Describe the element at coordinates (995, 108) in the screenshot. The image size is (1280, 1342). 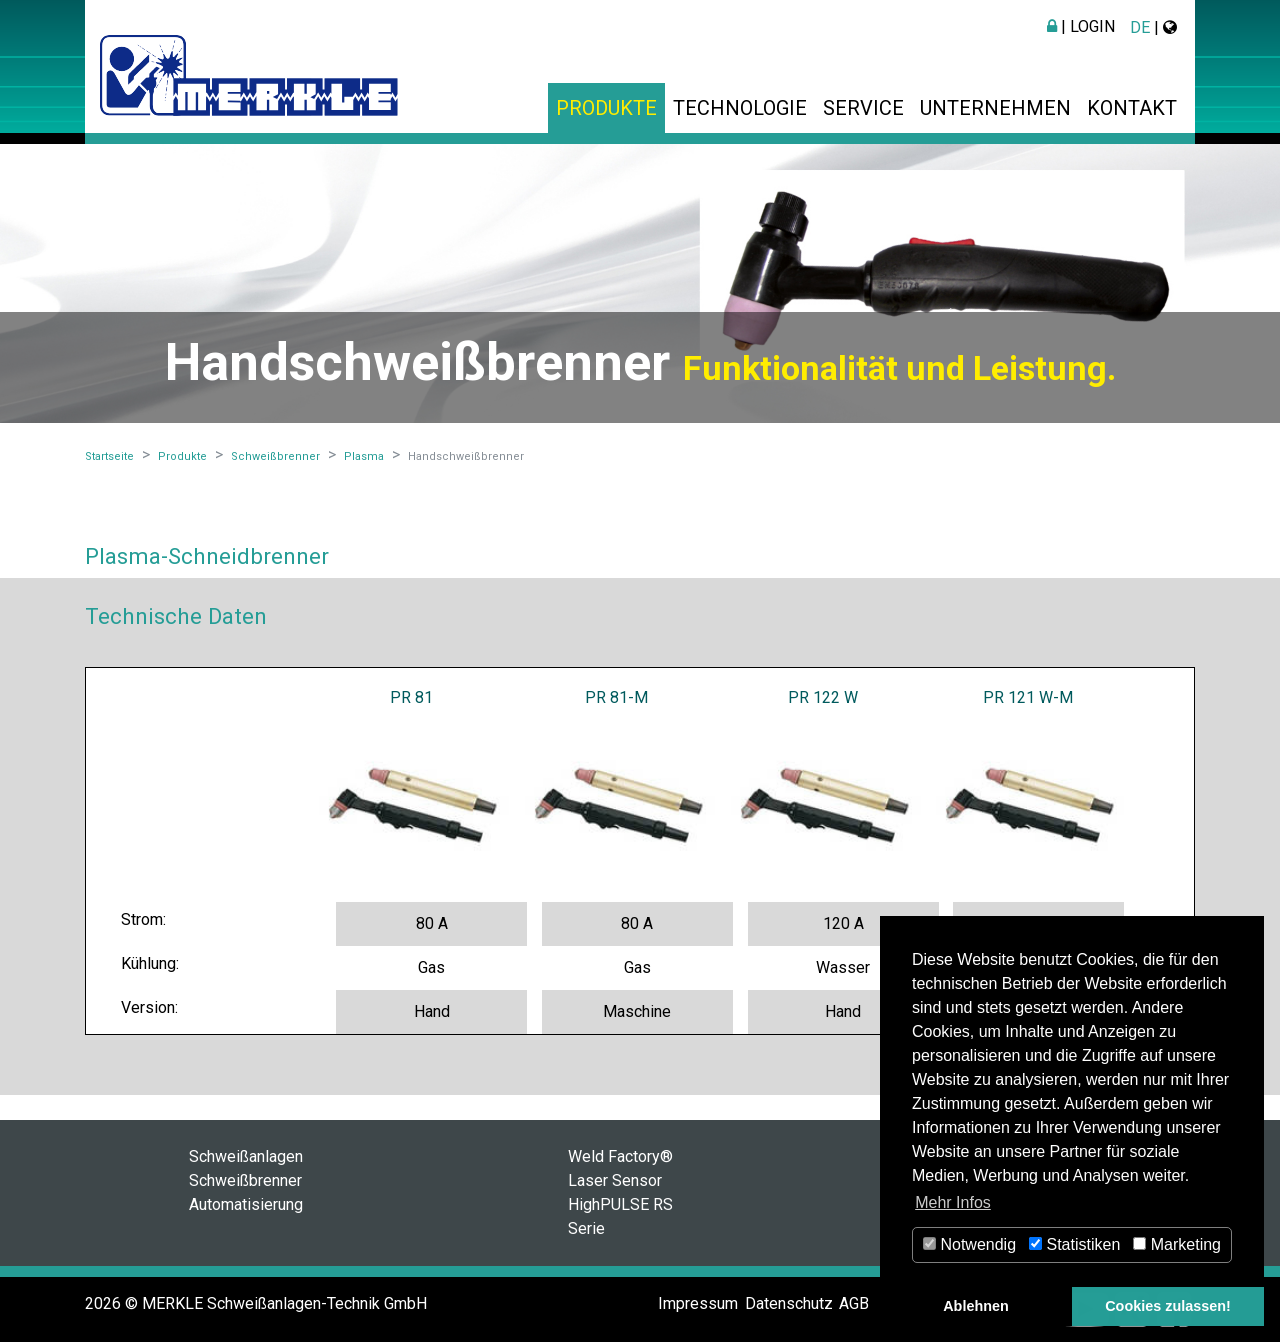
I see `Unternehmen` at that location.